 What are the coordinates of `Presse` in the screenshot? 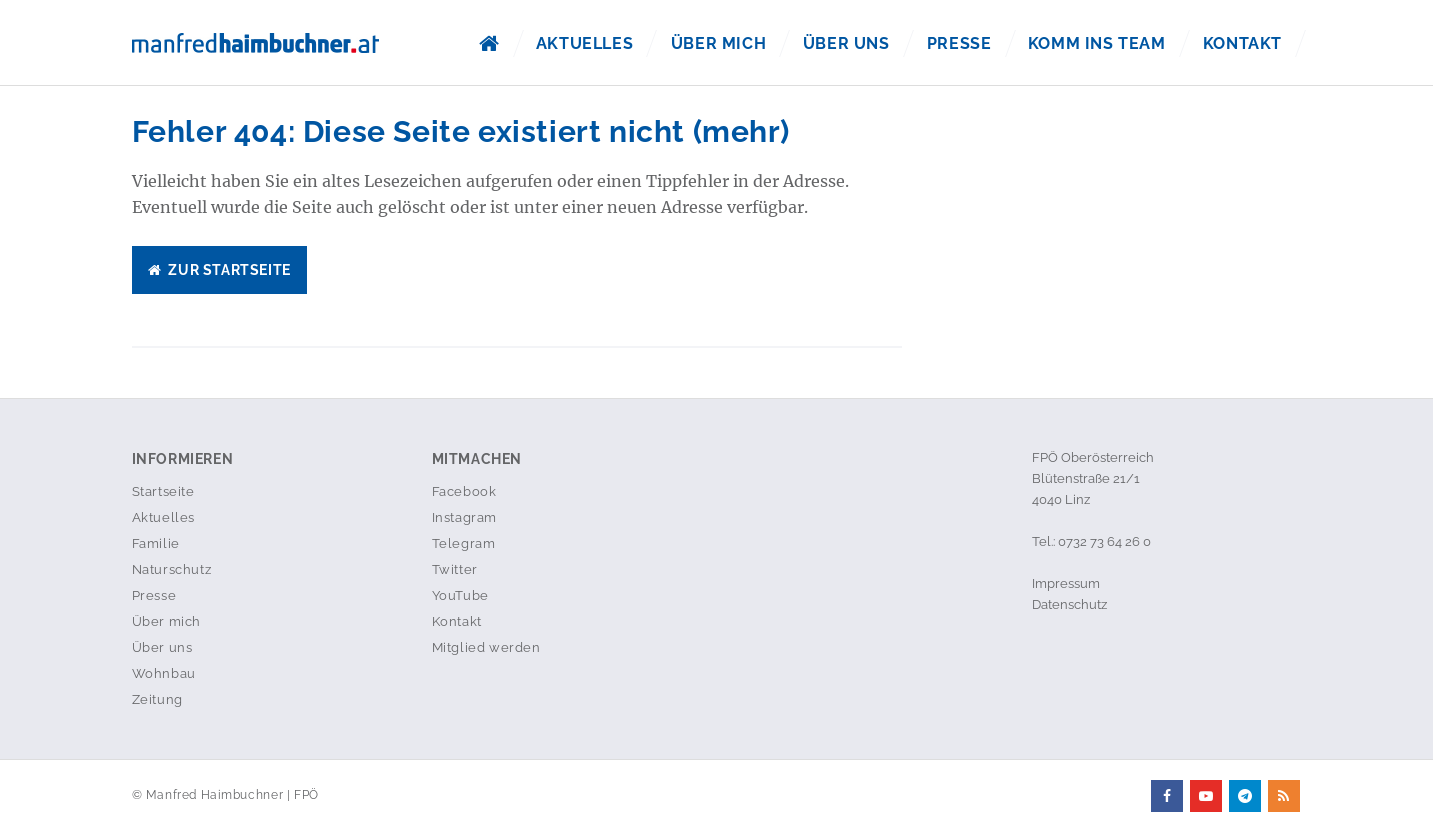 It's located at (959, 43).